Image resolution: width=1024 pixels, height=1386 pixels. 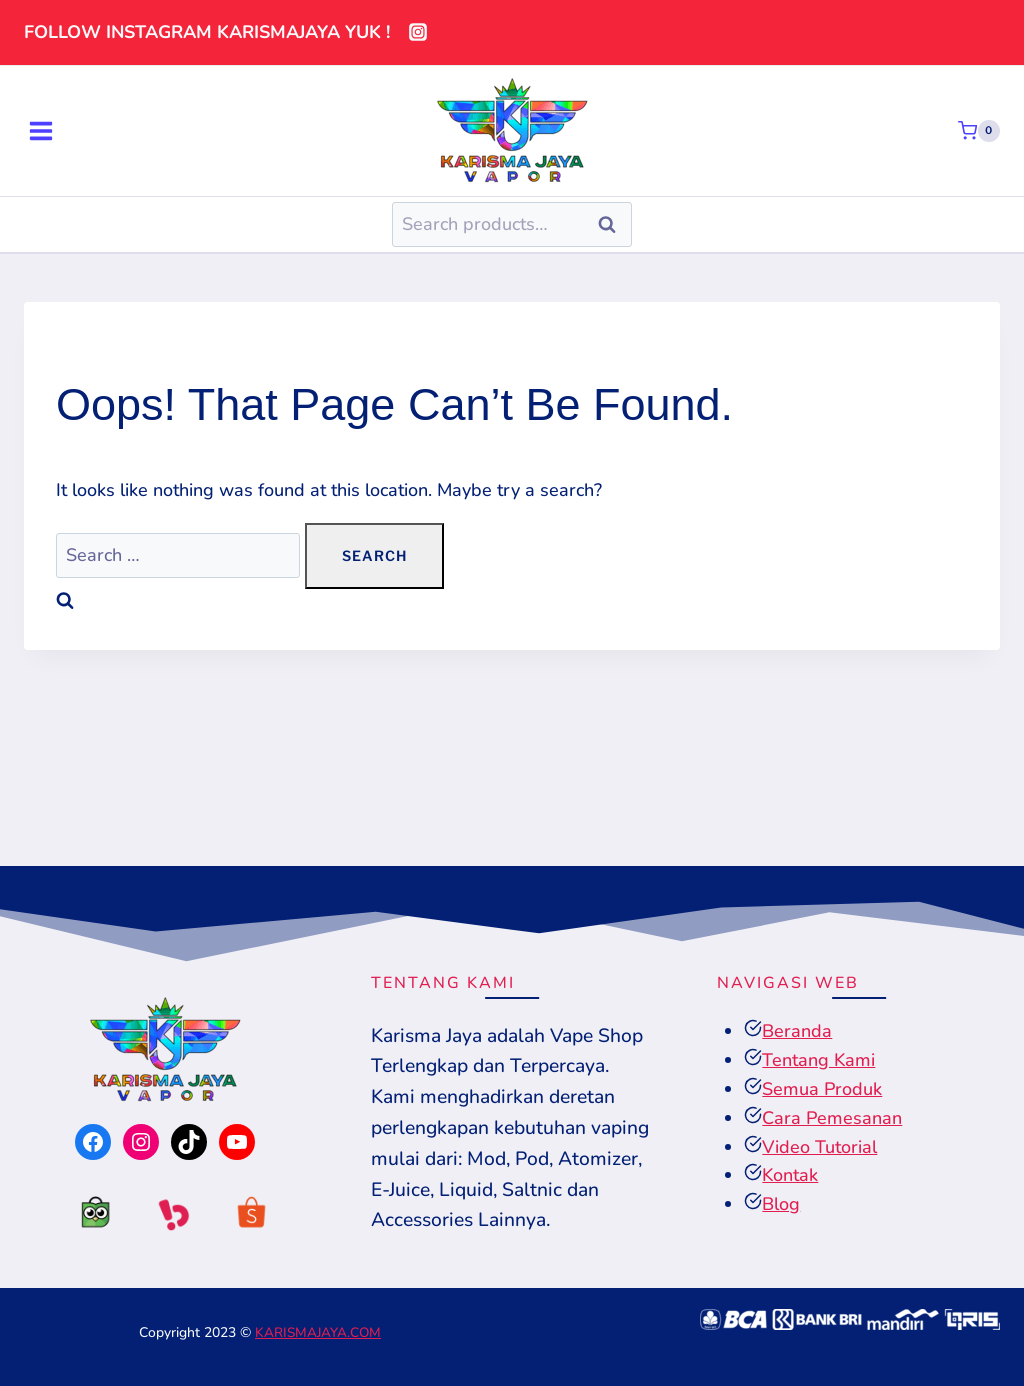 I want to click on Tentang Kami, so click(x=818, y=1063).